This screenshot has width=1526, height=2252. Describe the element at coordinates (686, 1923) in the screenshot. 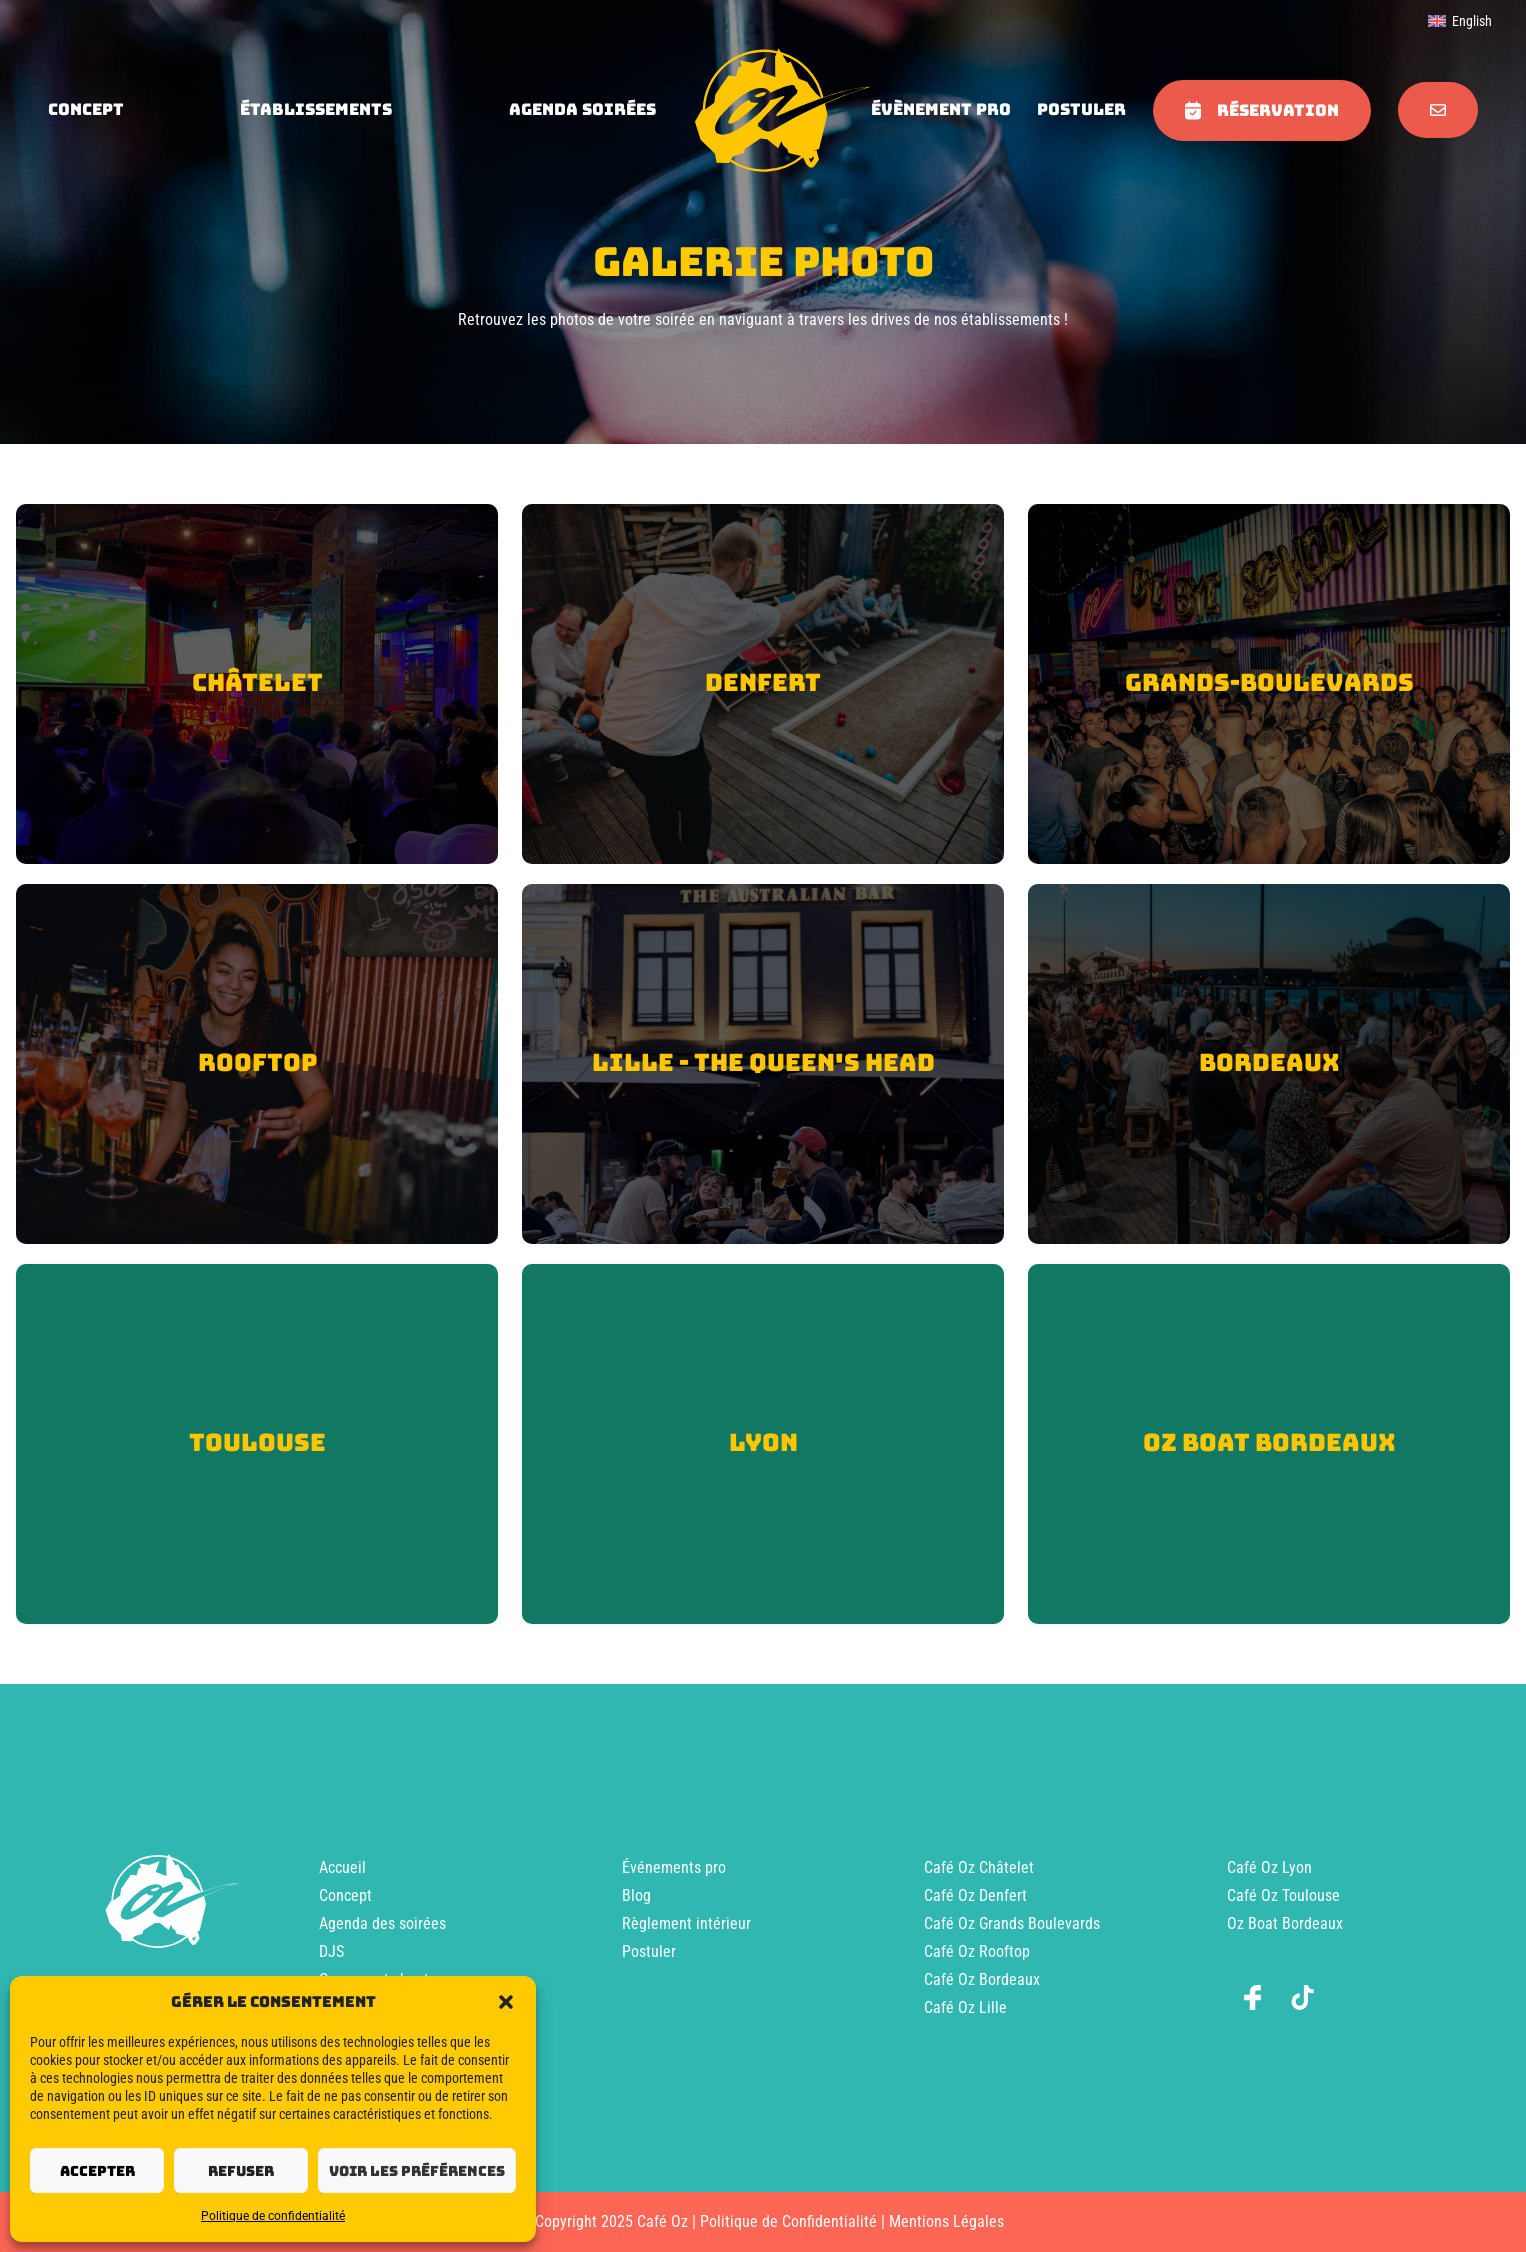

I see `Règlement intérieur` at that location.